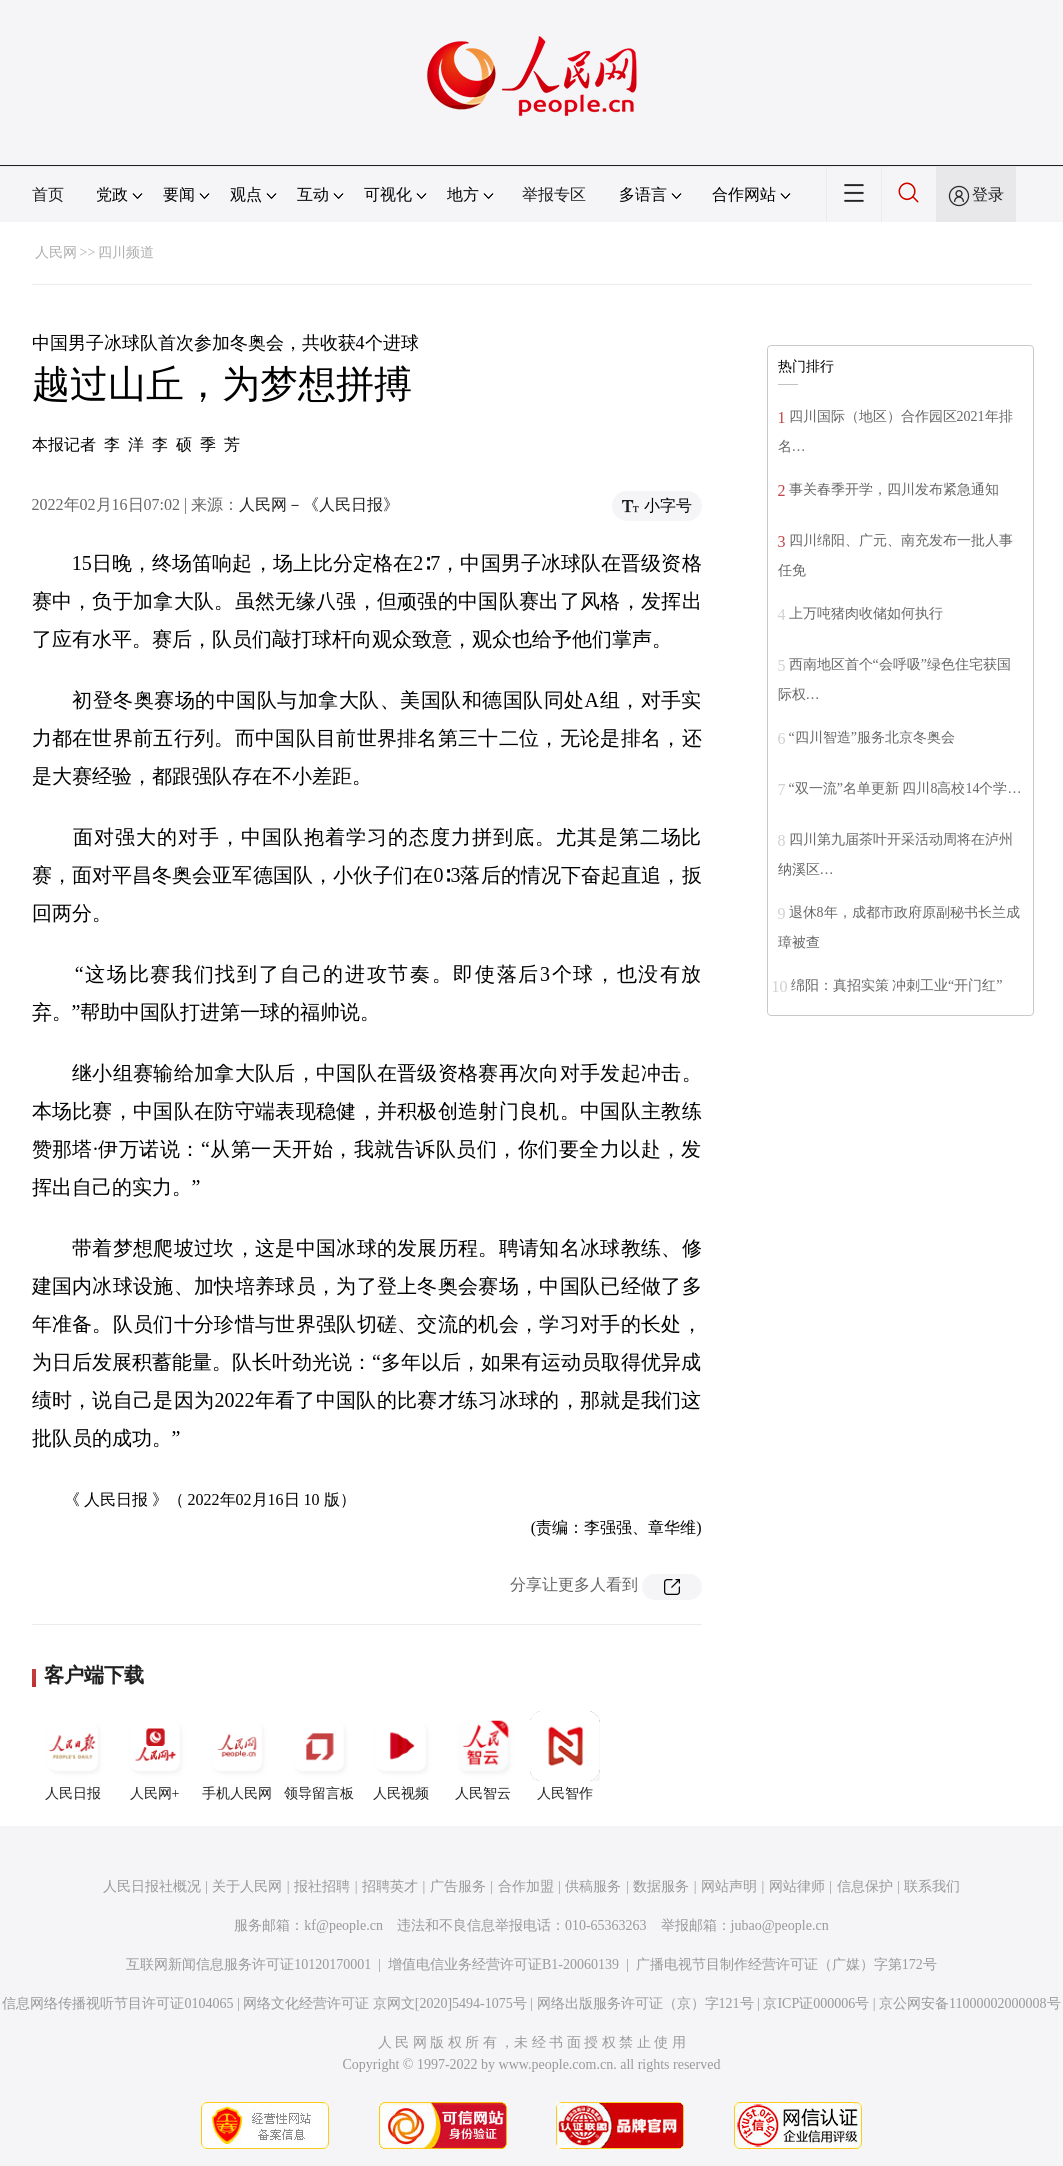 The height and width of the screenshot is (2166, 1063). Describe the element at coordinates (866, 613) in the screenshot. I see `上万吨猪肉收储如何执行` at that location.